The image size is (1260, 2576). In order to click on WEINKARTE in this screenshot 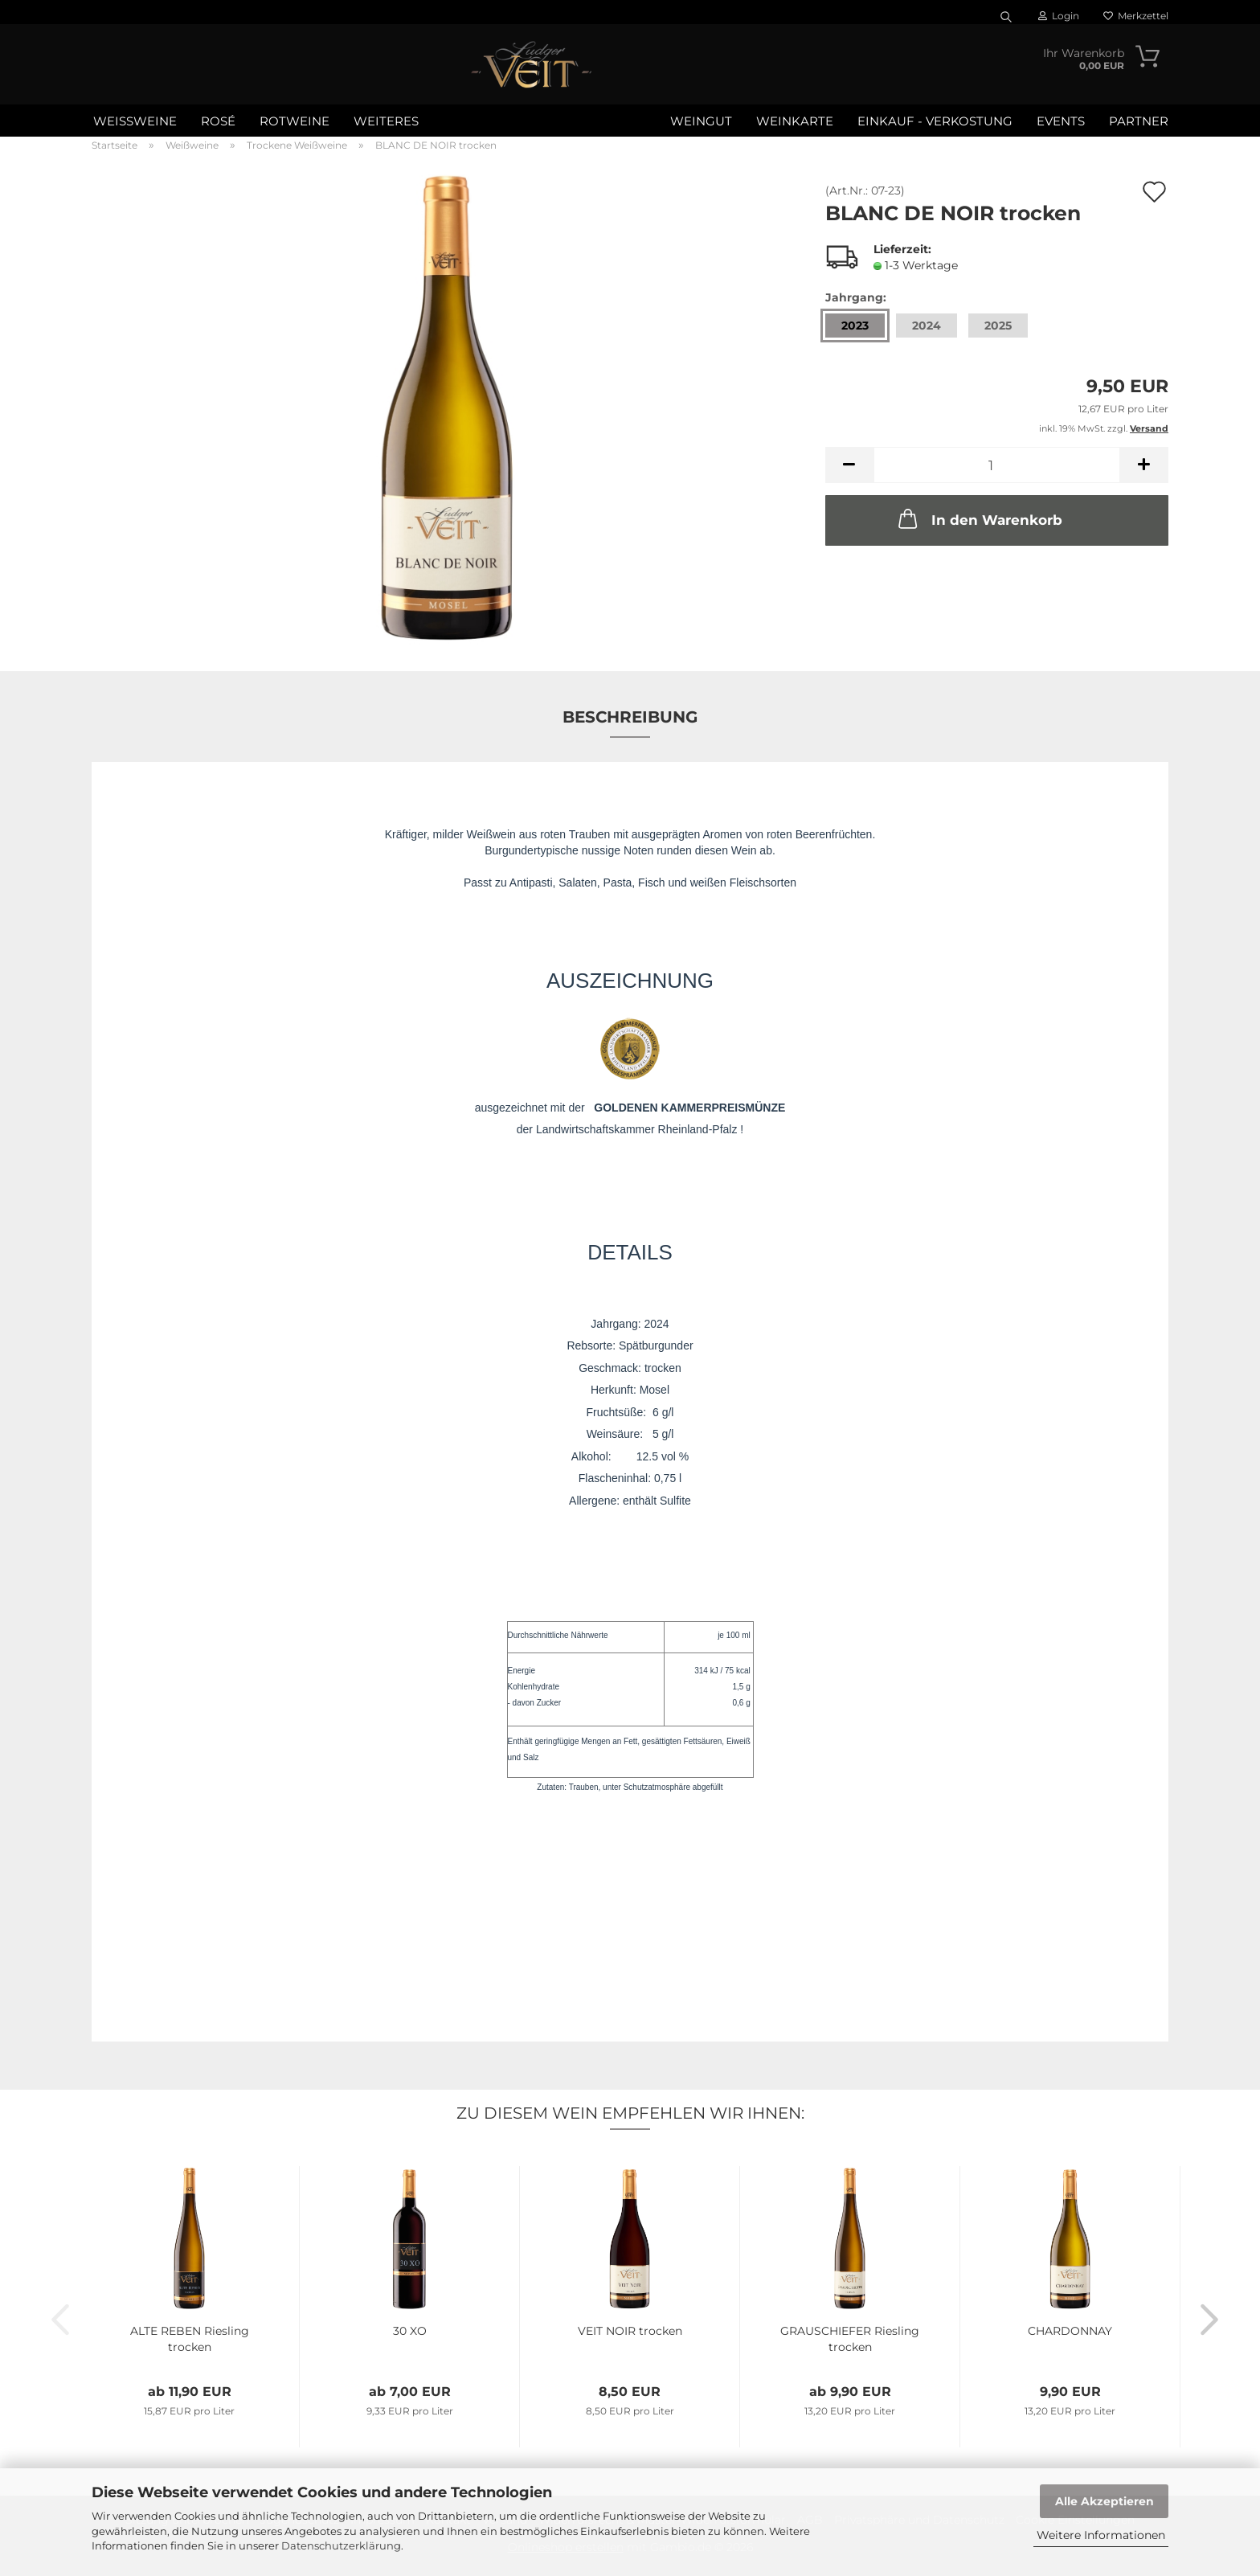, I will do `click(794, 121)`.